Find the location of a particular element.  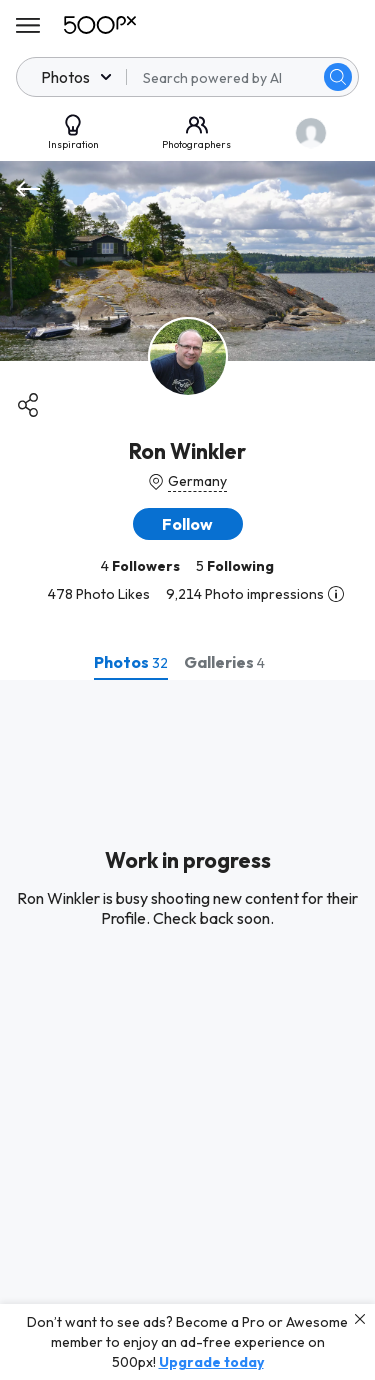

[tabpanel] is located at coordinates (187, 1030).